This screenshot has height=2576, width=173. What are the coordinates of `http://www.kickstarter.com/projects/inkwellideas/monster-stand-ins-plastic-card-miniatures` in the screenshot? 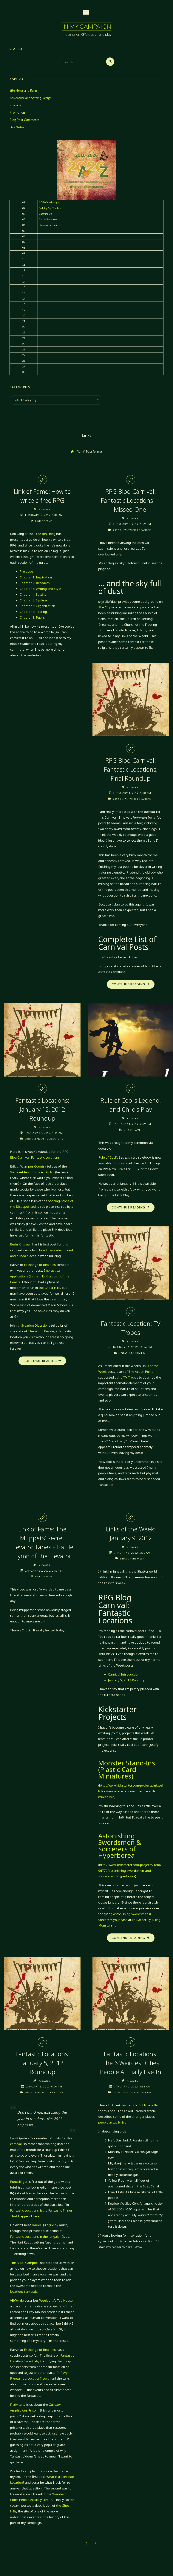 It's located at (130, 1795).